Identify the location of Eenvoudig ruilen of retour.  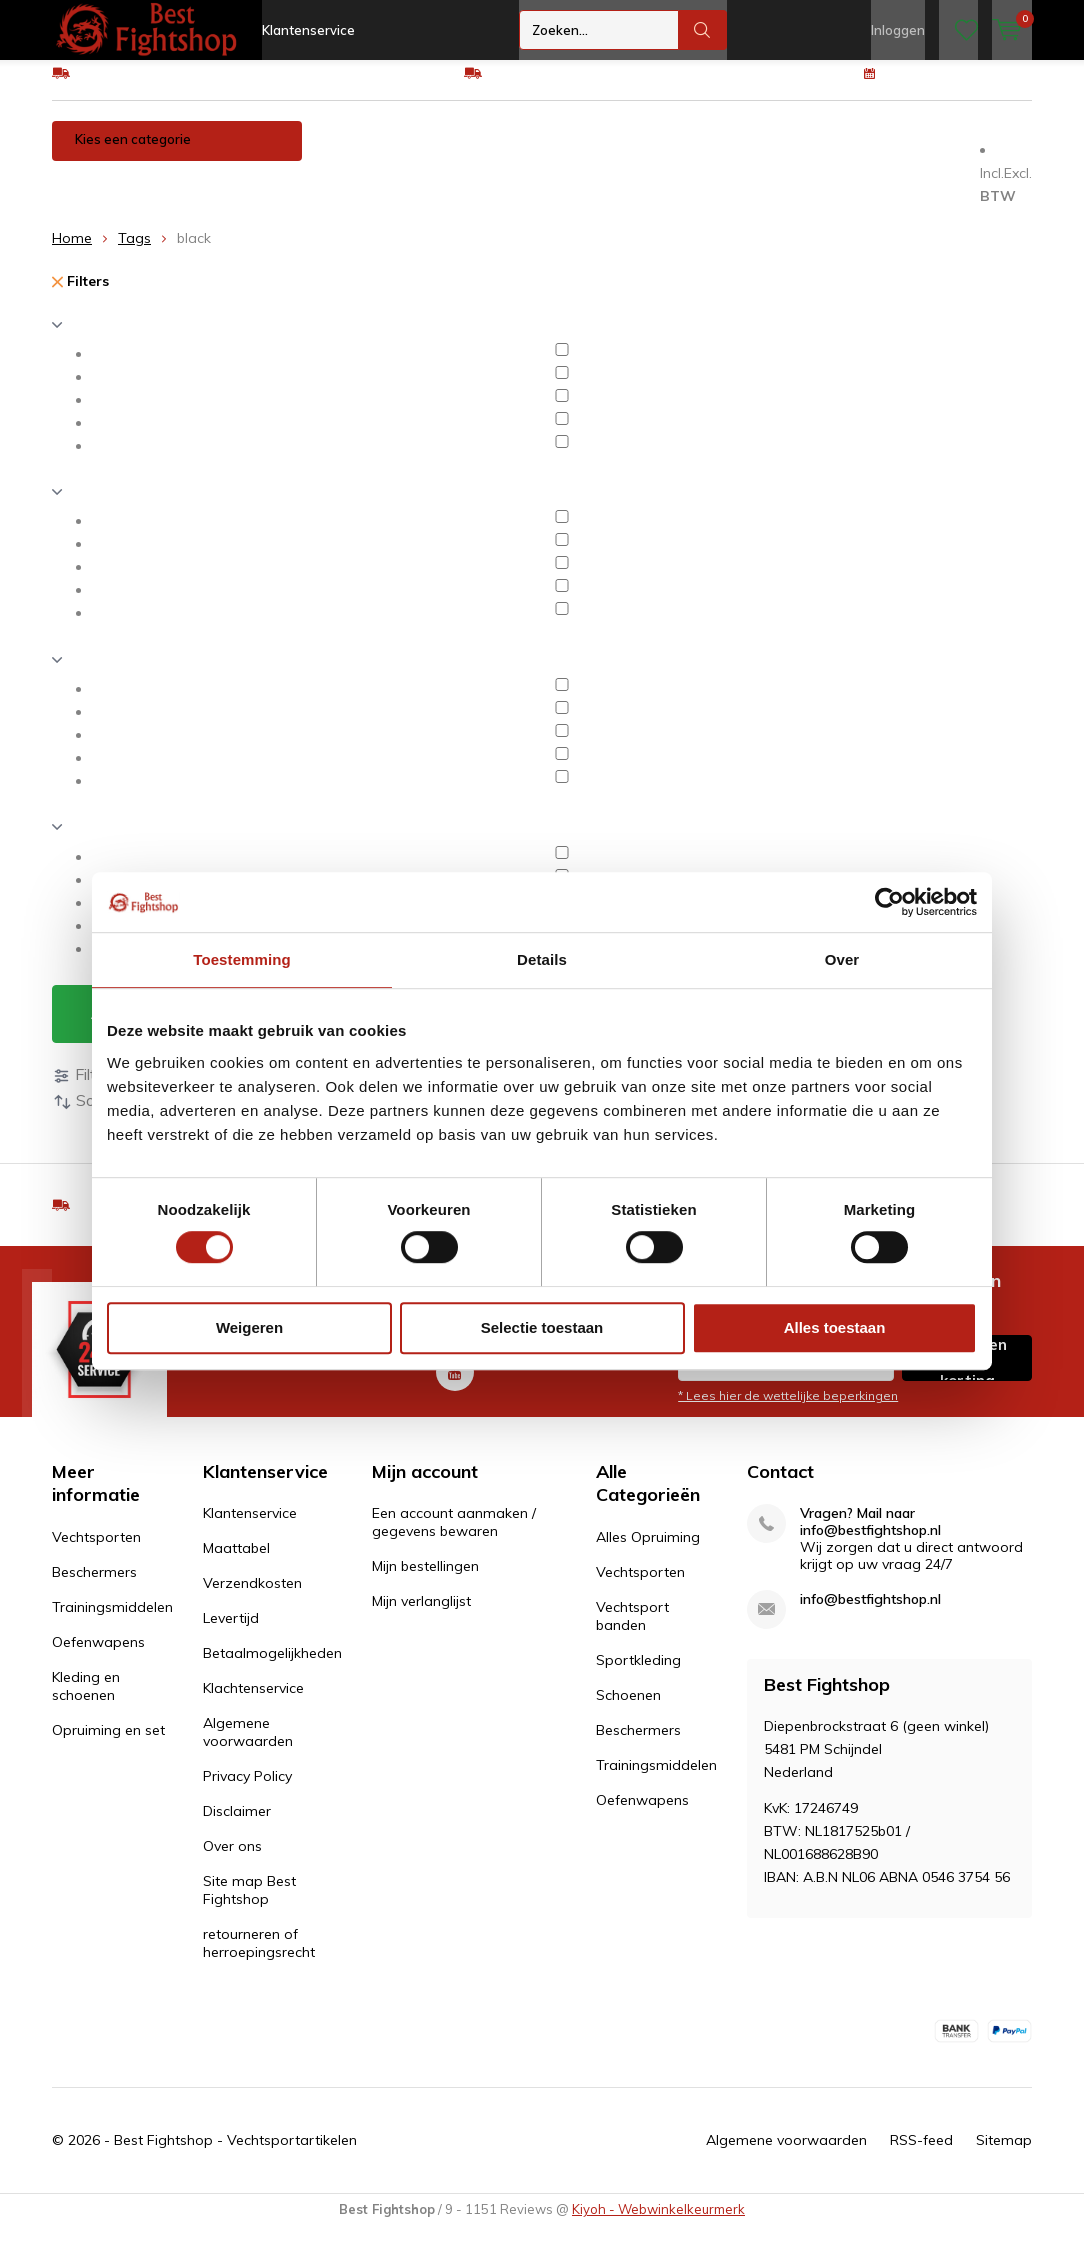
(570, 87).